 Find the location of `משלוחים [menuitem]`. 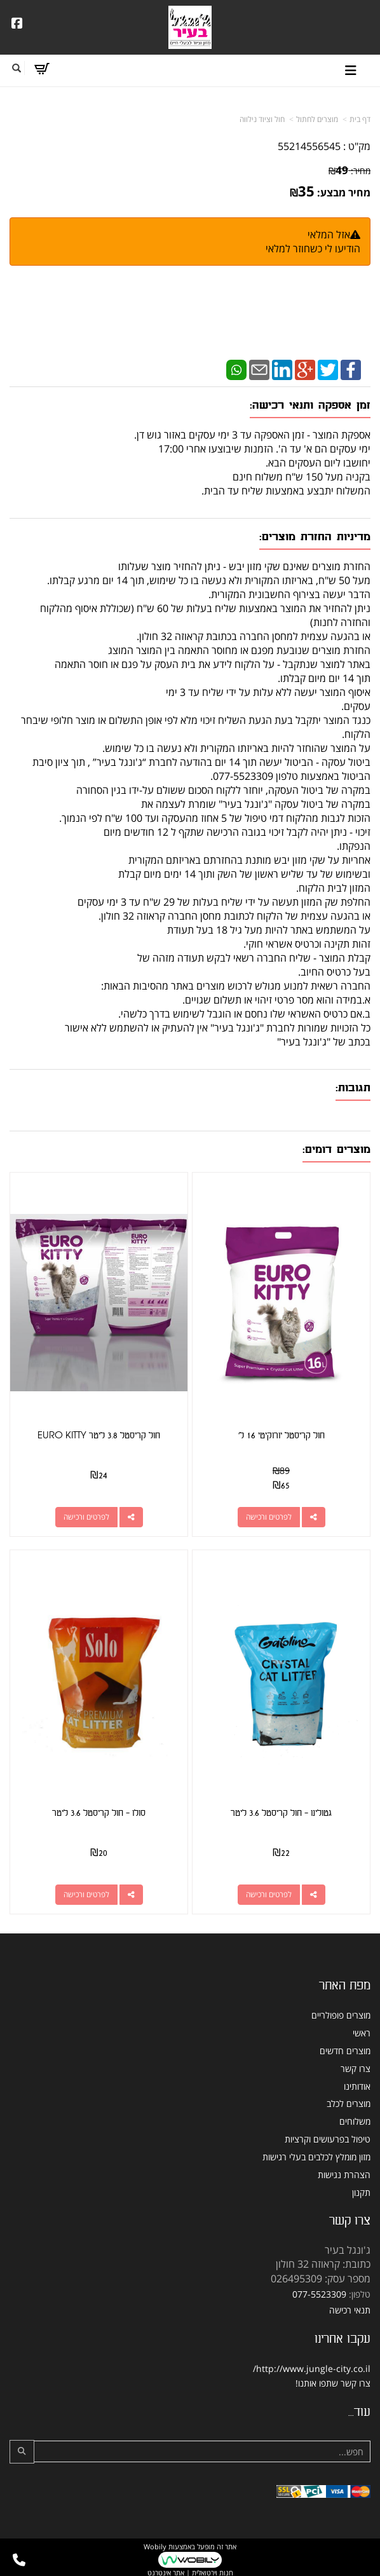

משלוחים [menuitem] is located at coordinates (354, 2121).